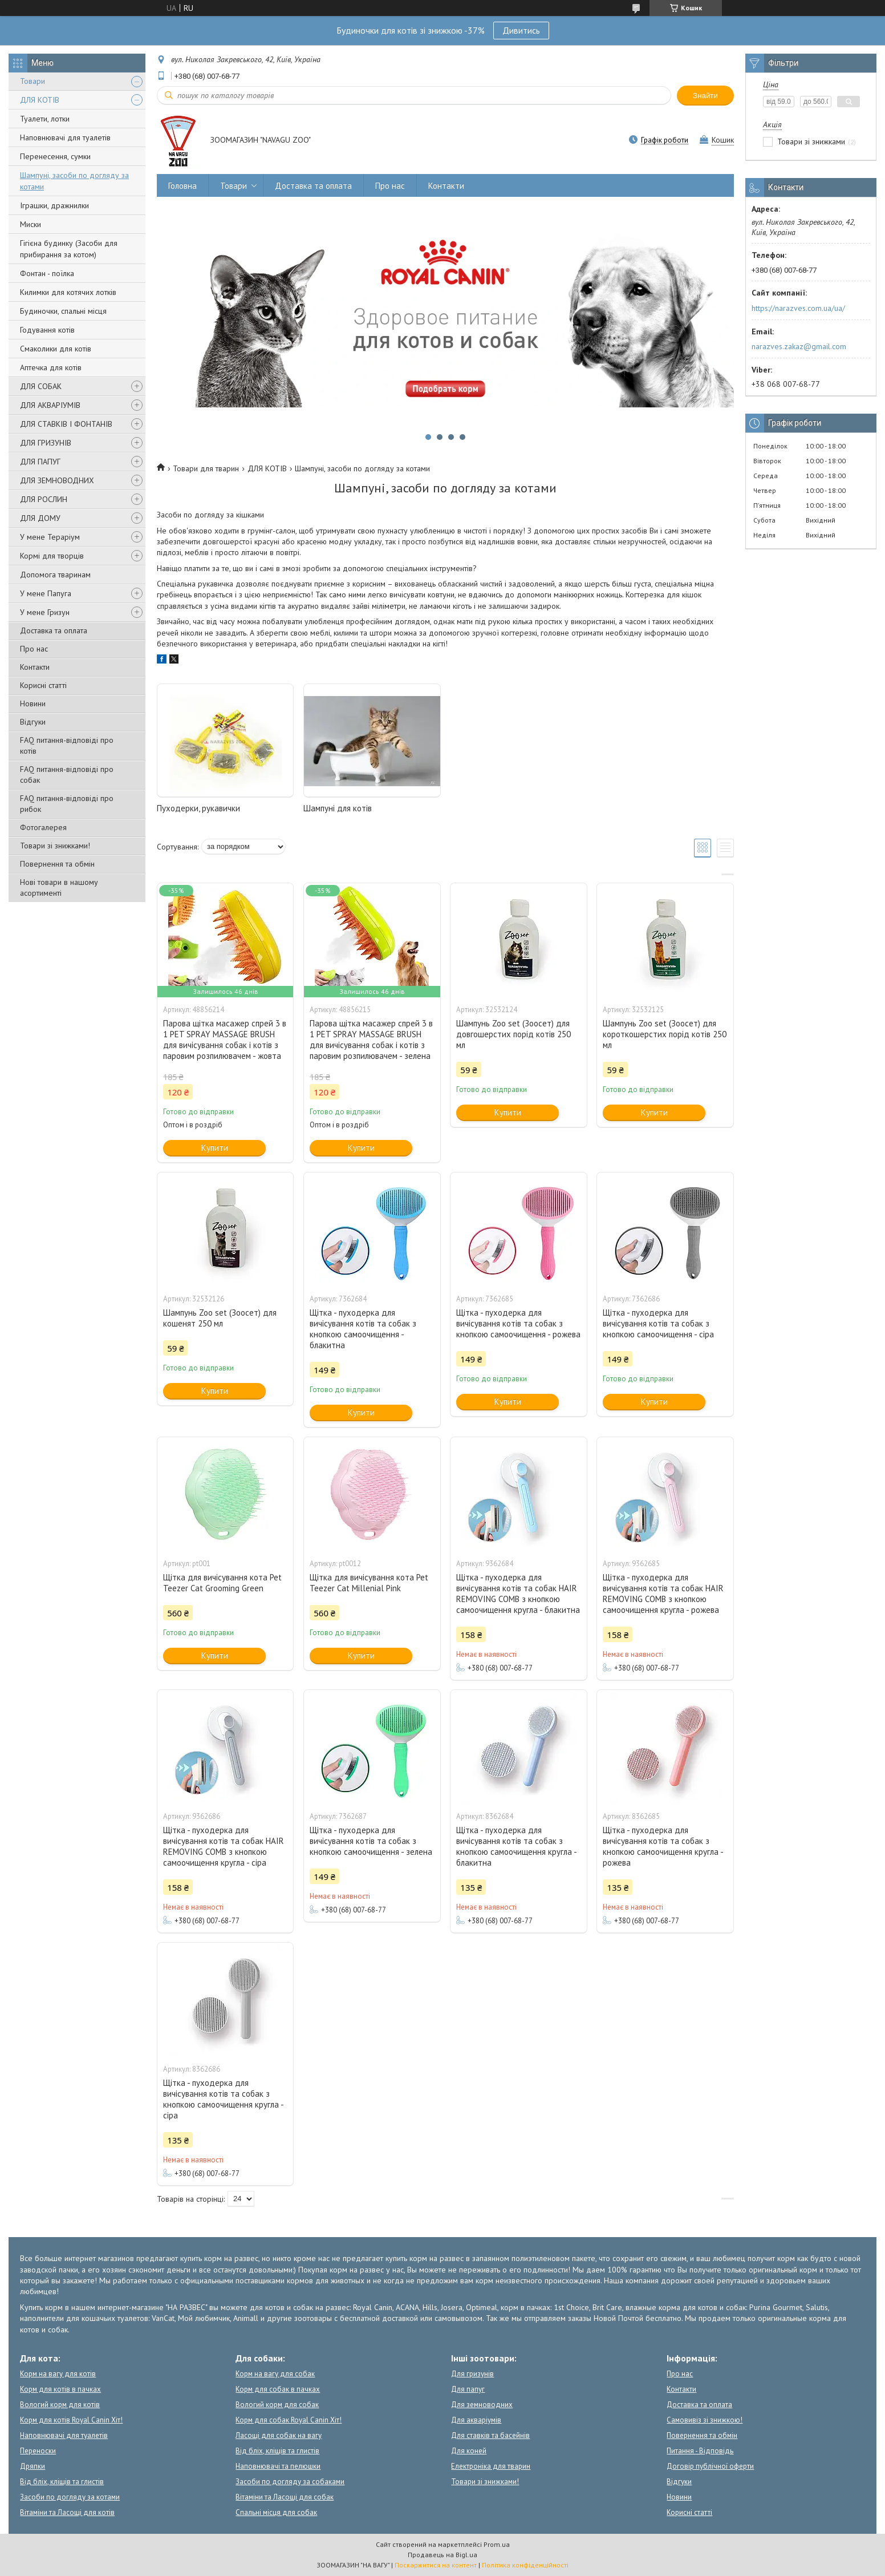 The width and height of the screenshot is (885, 2576). I want to click on Для ставків та басейнів, so click(490, 2435).